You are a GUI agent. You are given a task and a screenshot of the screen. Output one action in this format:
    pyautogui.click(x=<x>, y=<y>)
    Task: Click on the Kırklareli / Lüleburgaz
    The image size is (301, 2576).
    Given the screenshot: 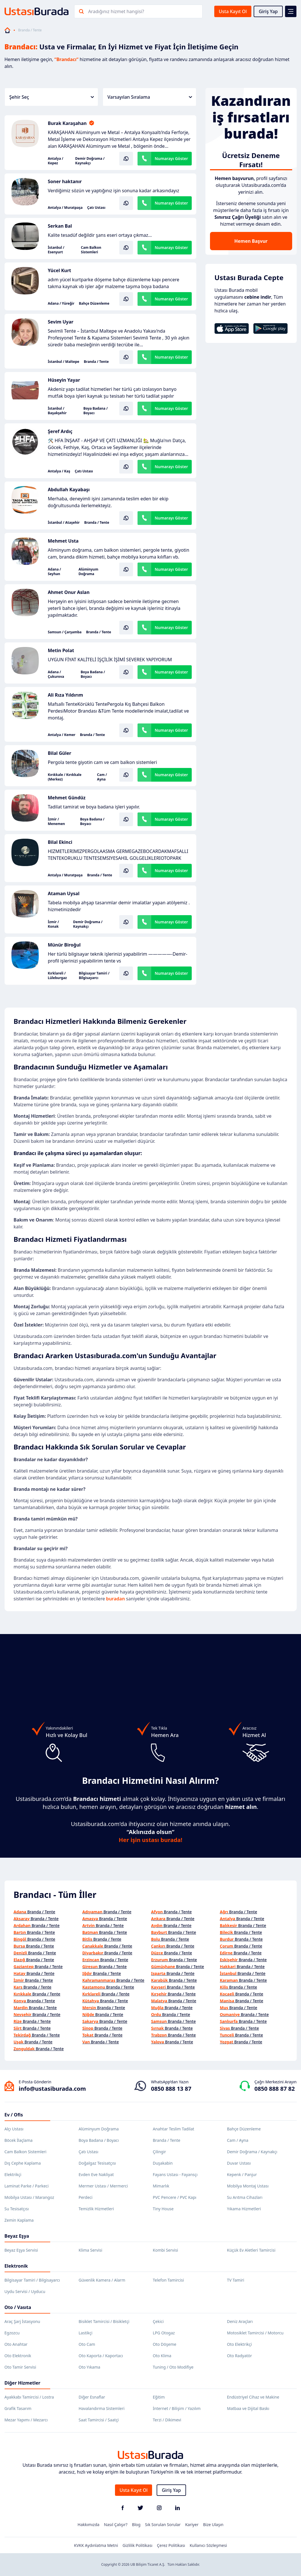 What is the action you would take?
    pyautogui.click(x=57, y=975)
    